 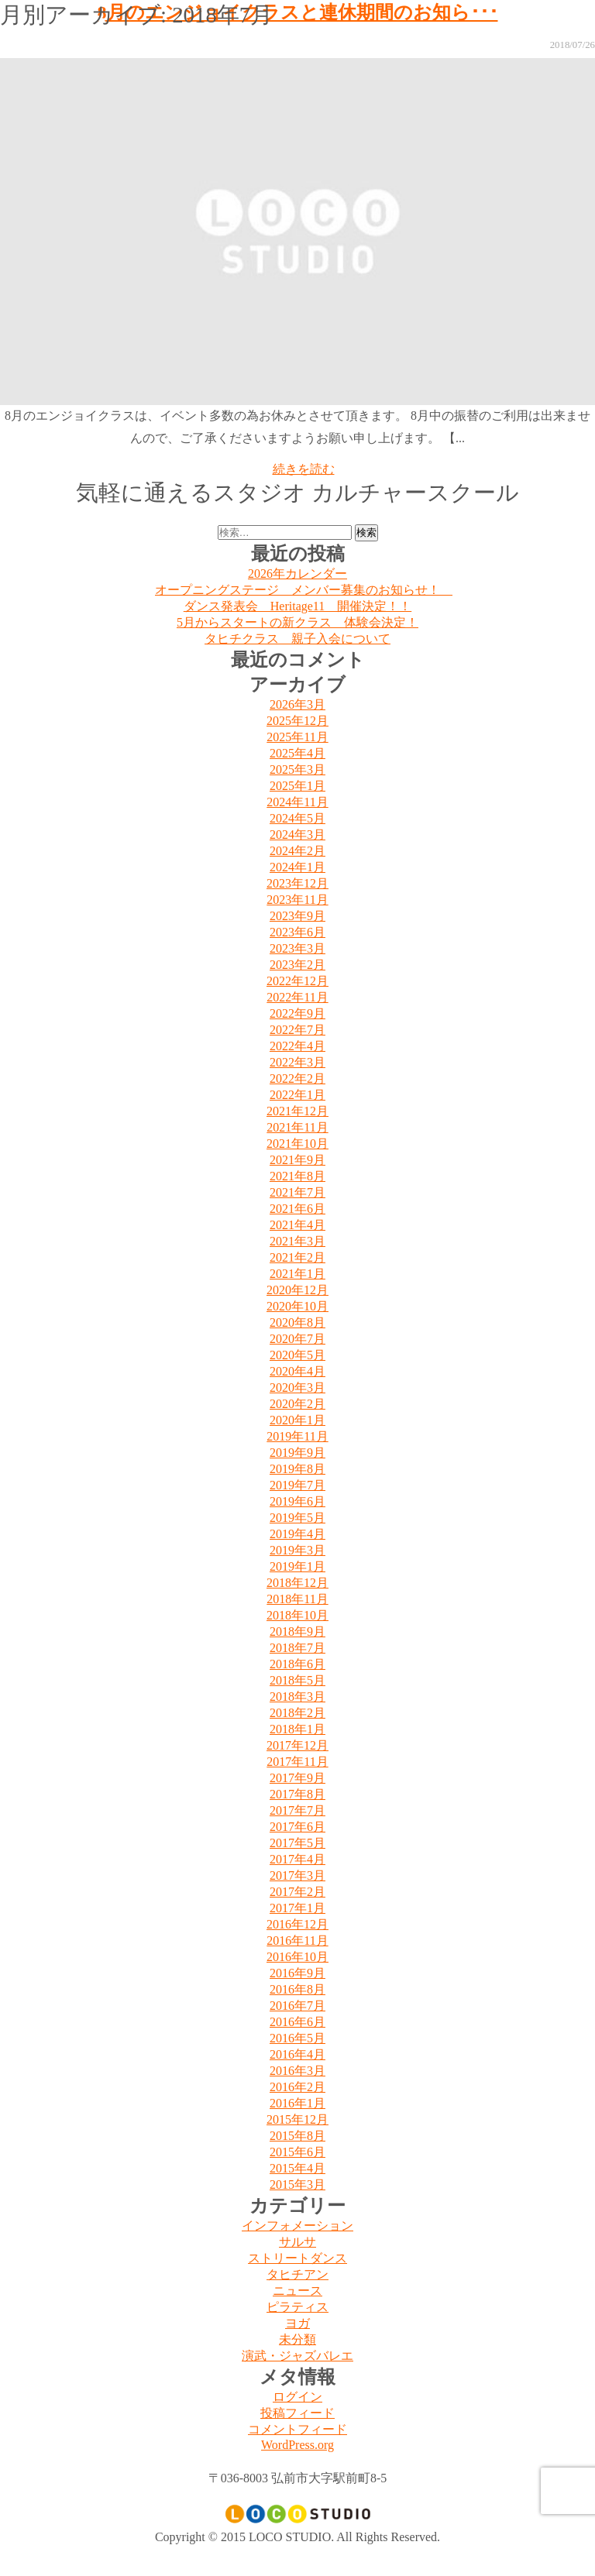 I want to click on 2021年7月, so click(x=297, y=1192).